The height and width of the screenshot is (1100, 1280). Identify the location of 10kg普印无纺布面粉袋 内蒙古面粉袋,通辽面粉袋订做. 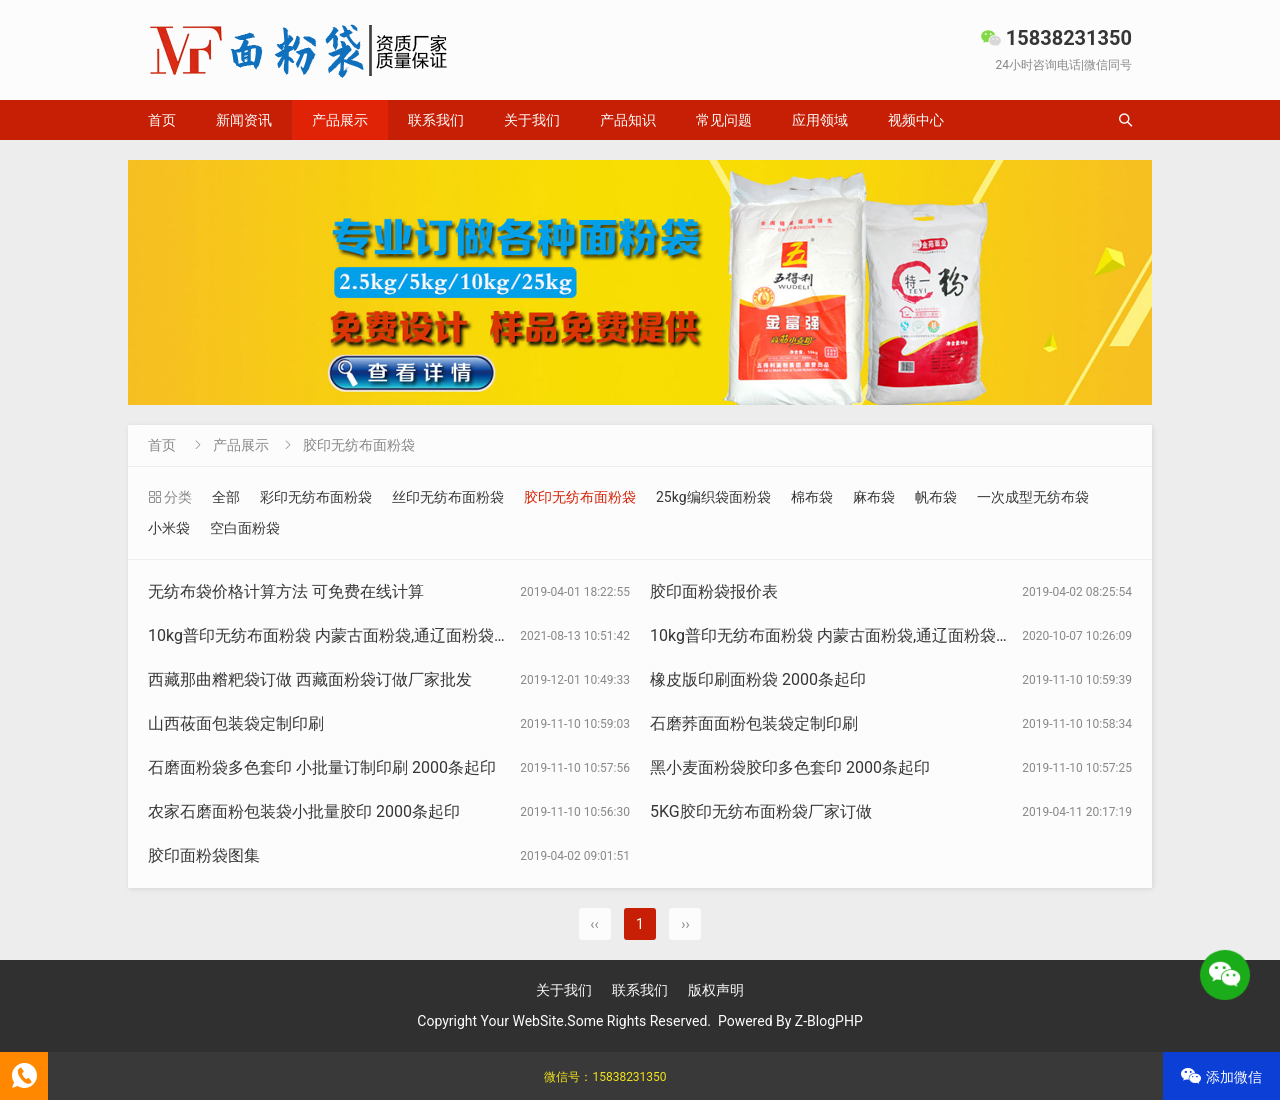
(839, 635).